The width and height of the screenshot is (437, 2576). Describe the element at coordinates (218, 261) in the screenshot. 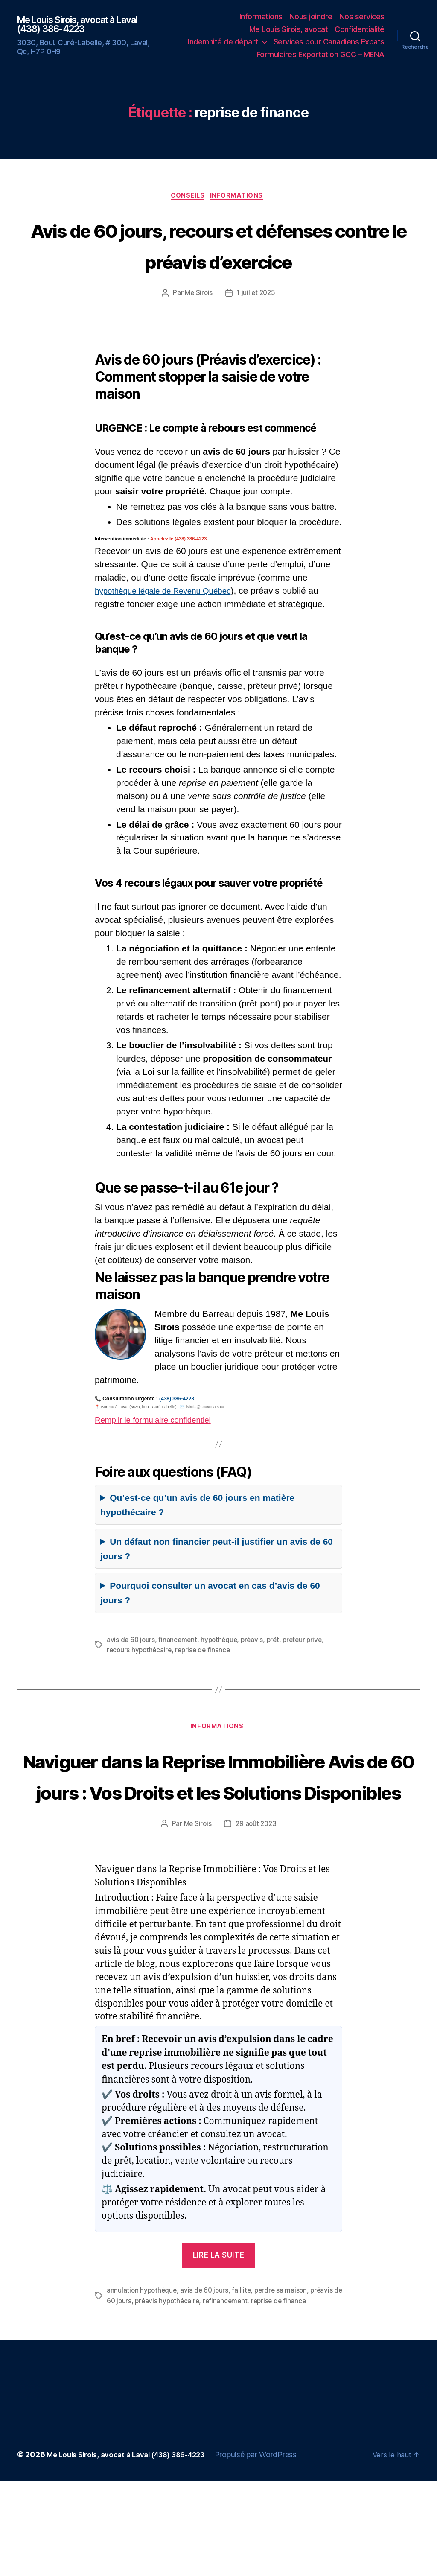

I see `Avis de 60 jours, recours et défenses contre le préavis d’exercice` at that location.